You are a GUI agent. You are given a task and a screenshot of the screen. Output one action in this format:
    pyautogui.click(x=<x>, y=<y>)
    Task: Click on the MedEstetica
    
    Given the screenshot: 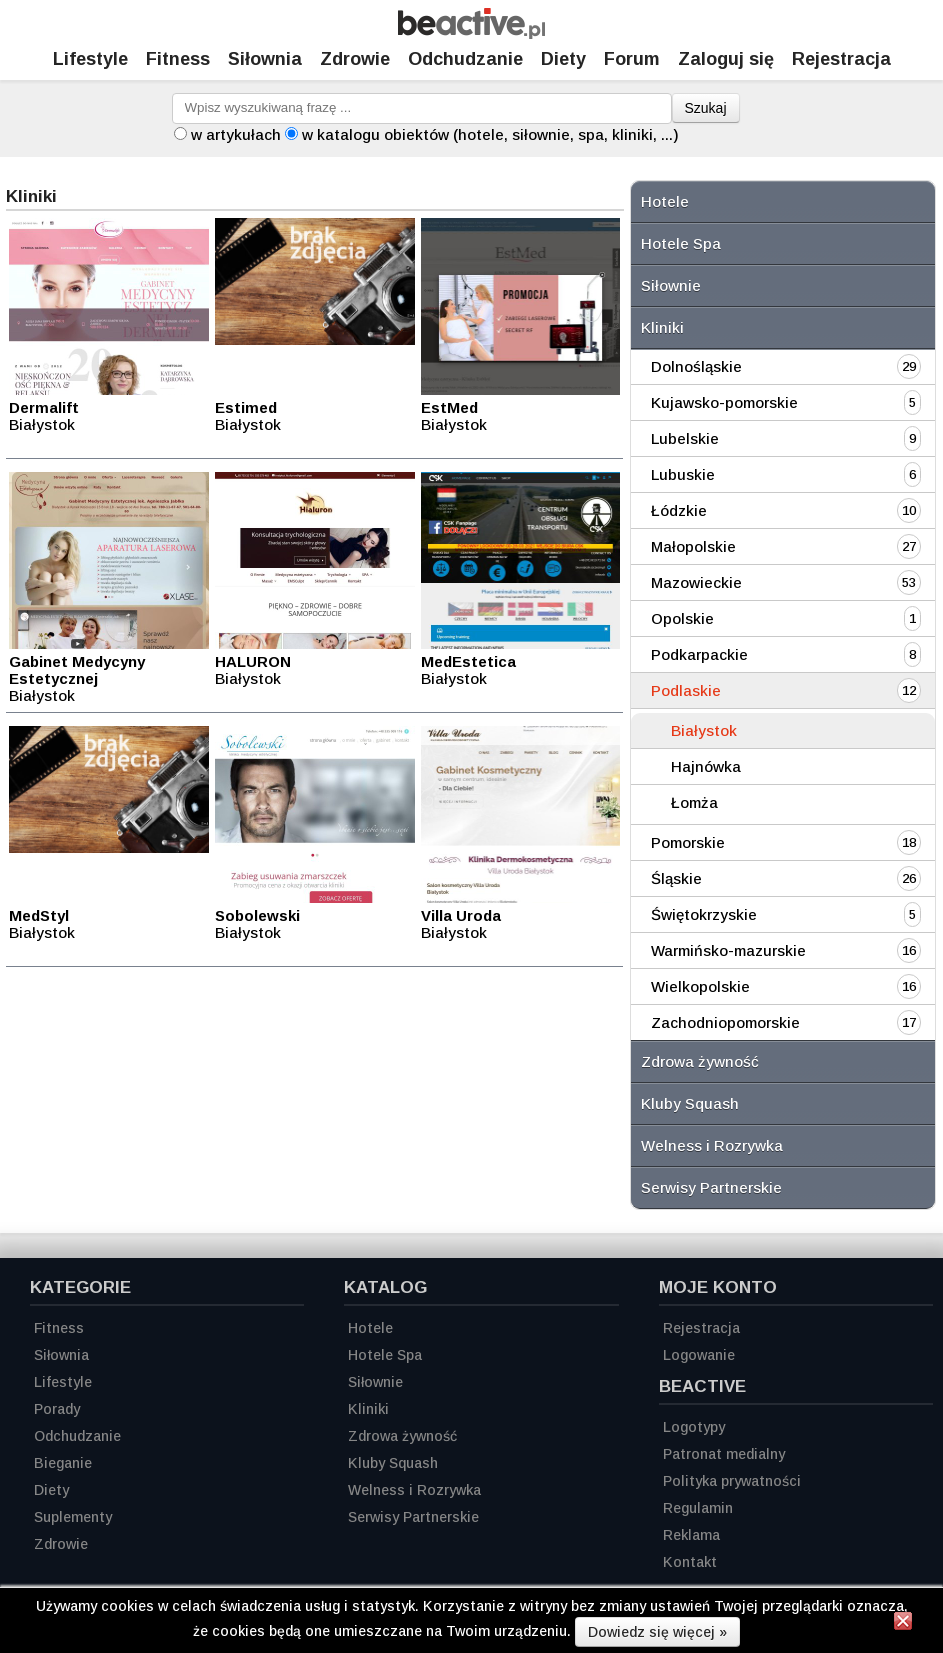 What is the action you would take?
    pyautogui.click(x=468, y=661)
    